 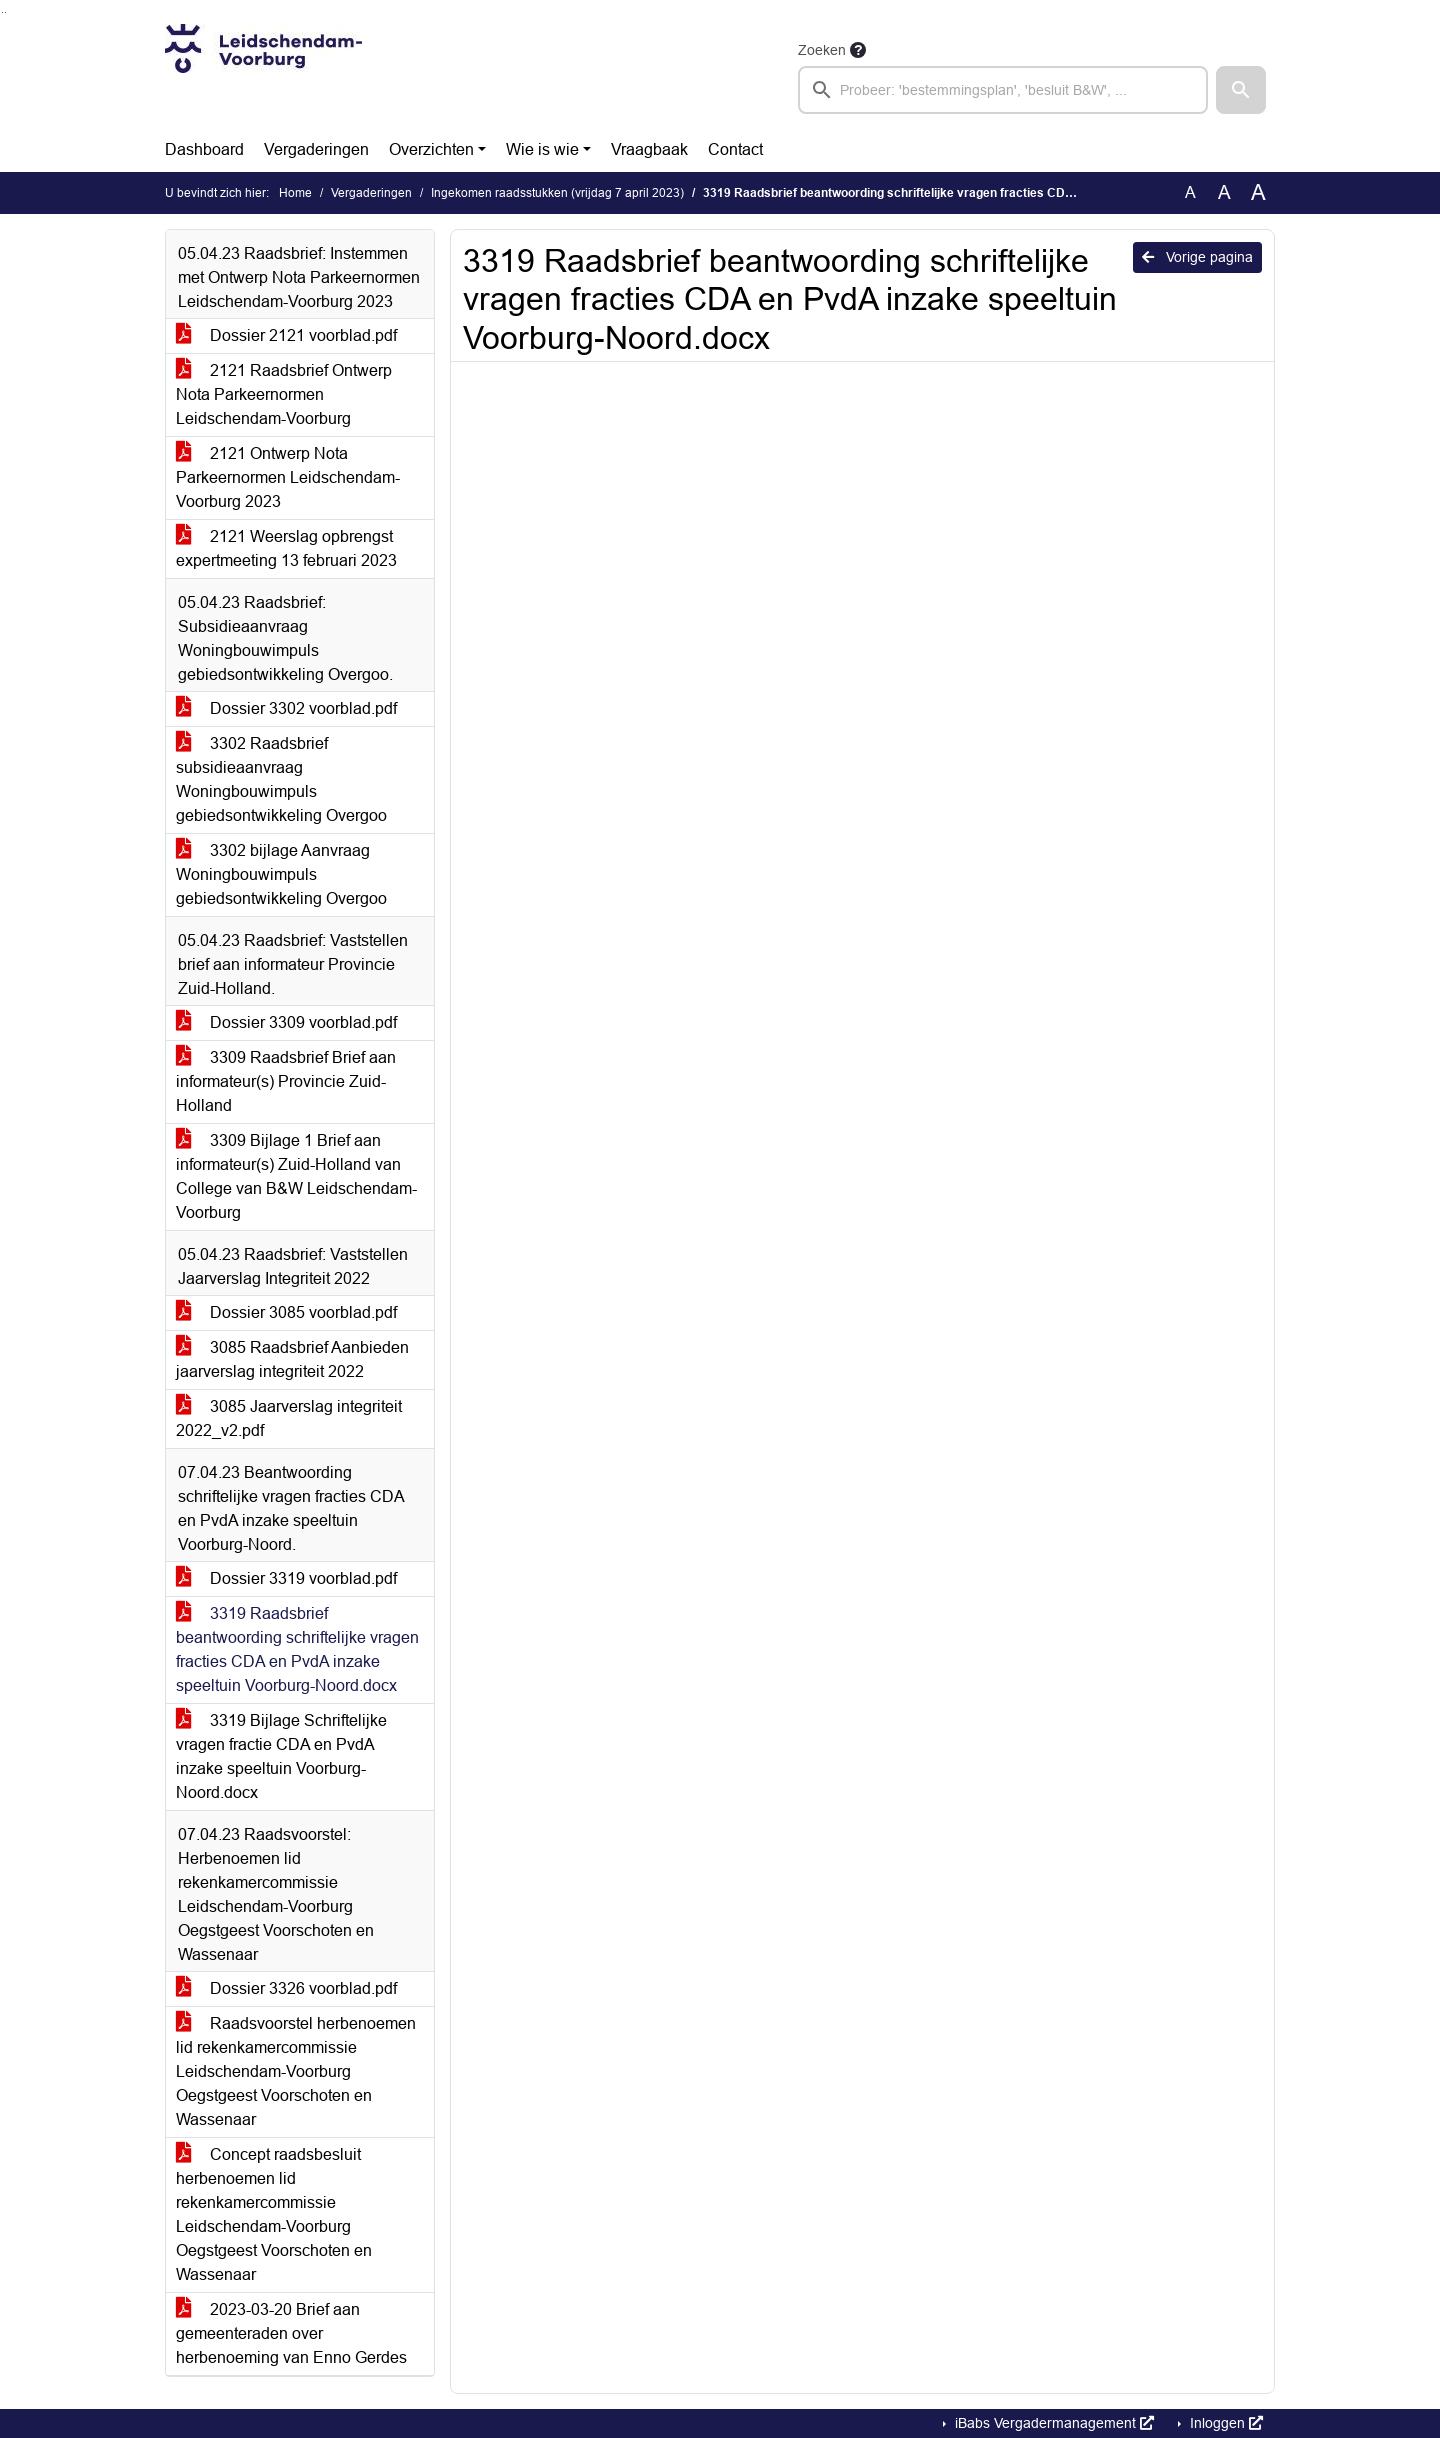 What do you see at coordinates (281, 874) in the screenshot?
I see `3302 bijlage Aanvraag Woningbouwimpuls gebiedsontwikkeling Overgoo` at bounding box center [281, 874].